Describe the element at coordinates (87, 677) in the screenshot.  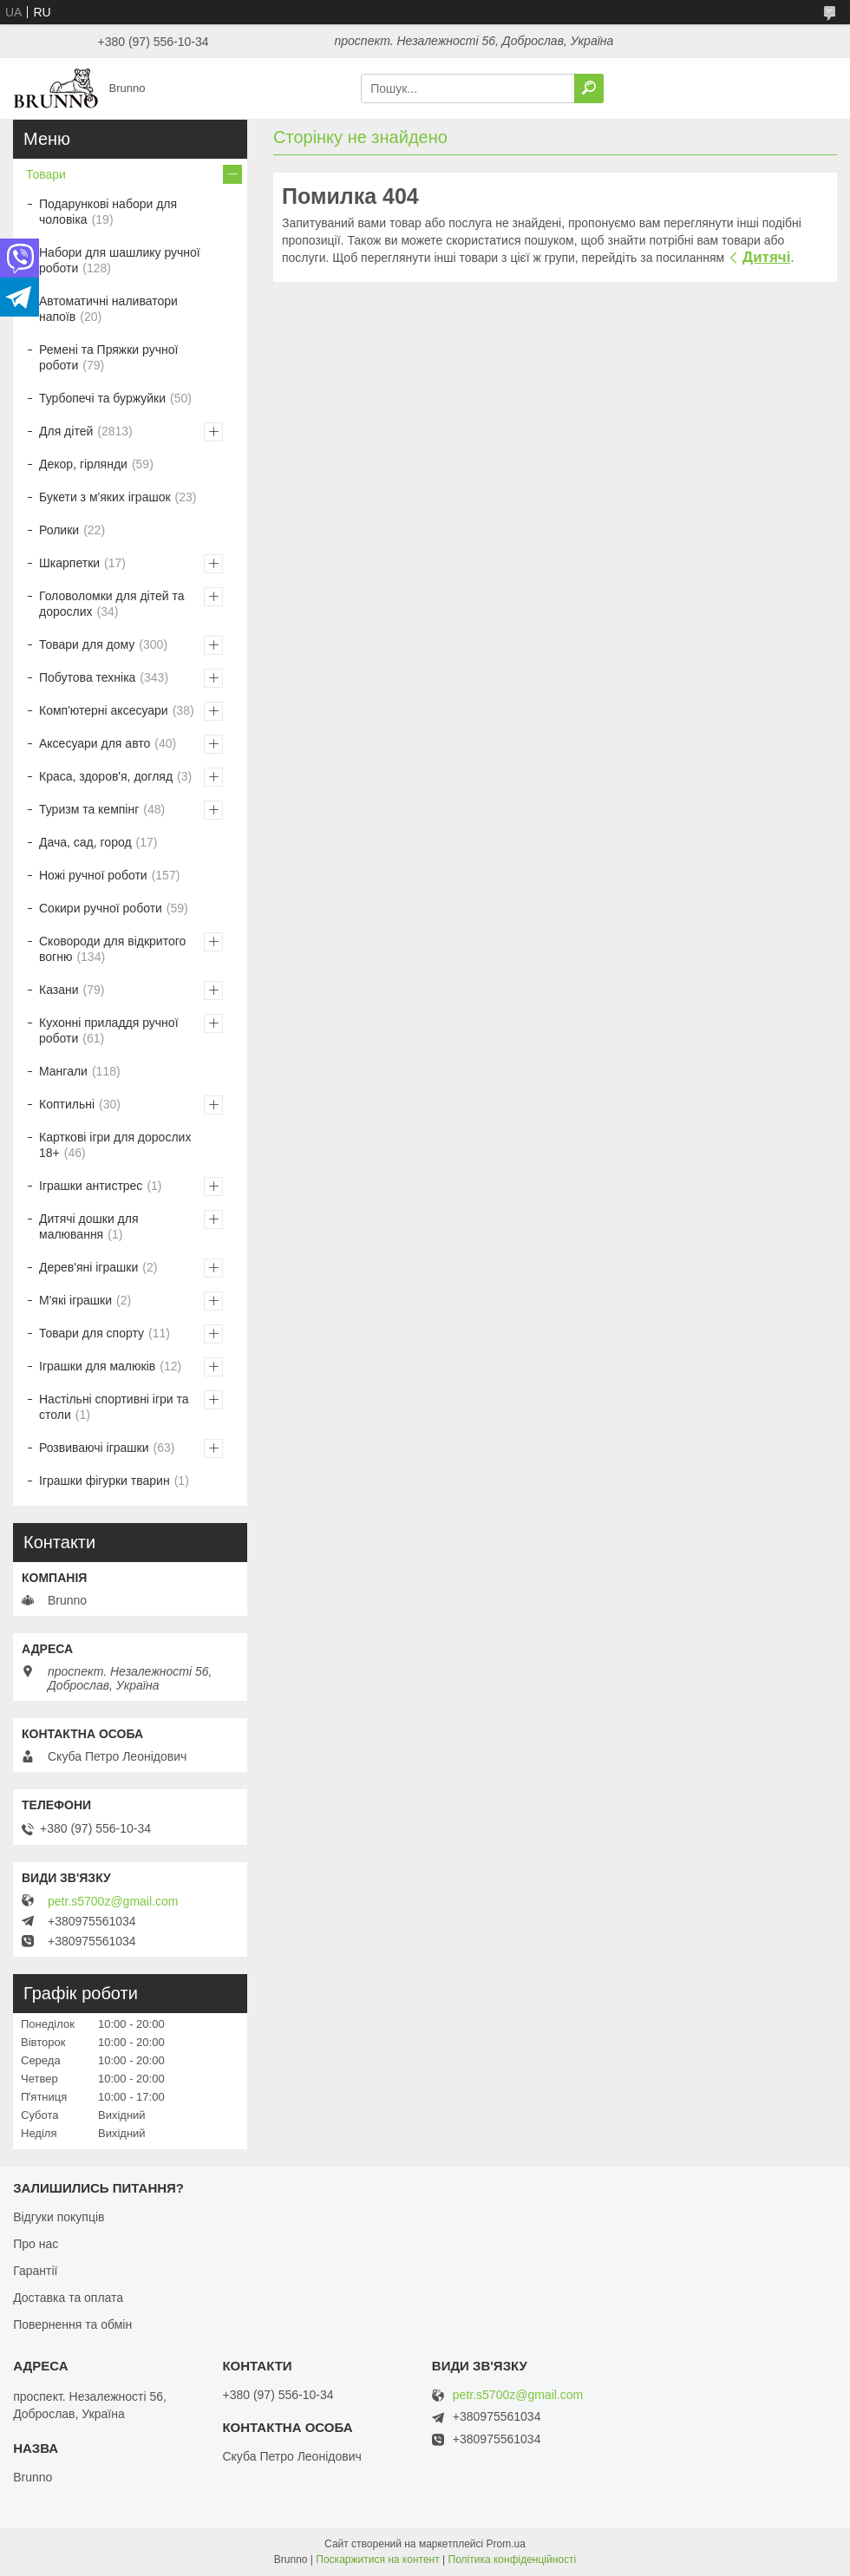
I see `Побутова техніка` at that location.